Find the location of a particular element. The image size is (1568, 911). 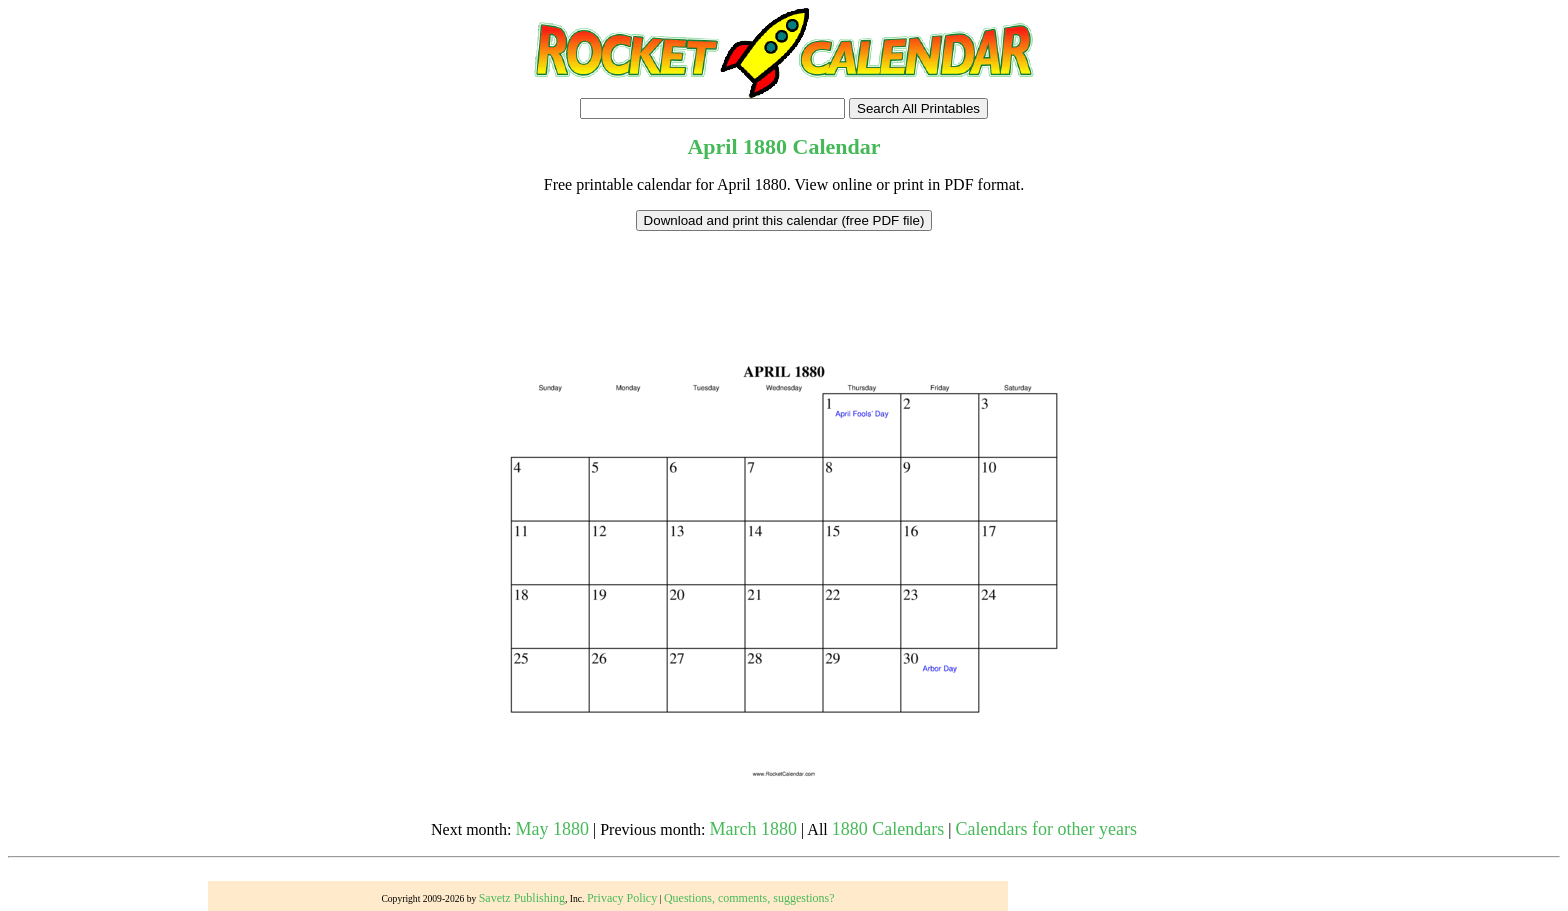

Questions, comments, suggestions? is located at coordinates (749, 898).